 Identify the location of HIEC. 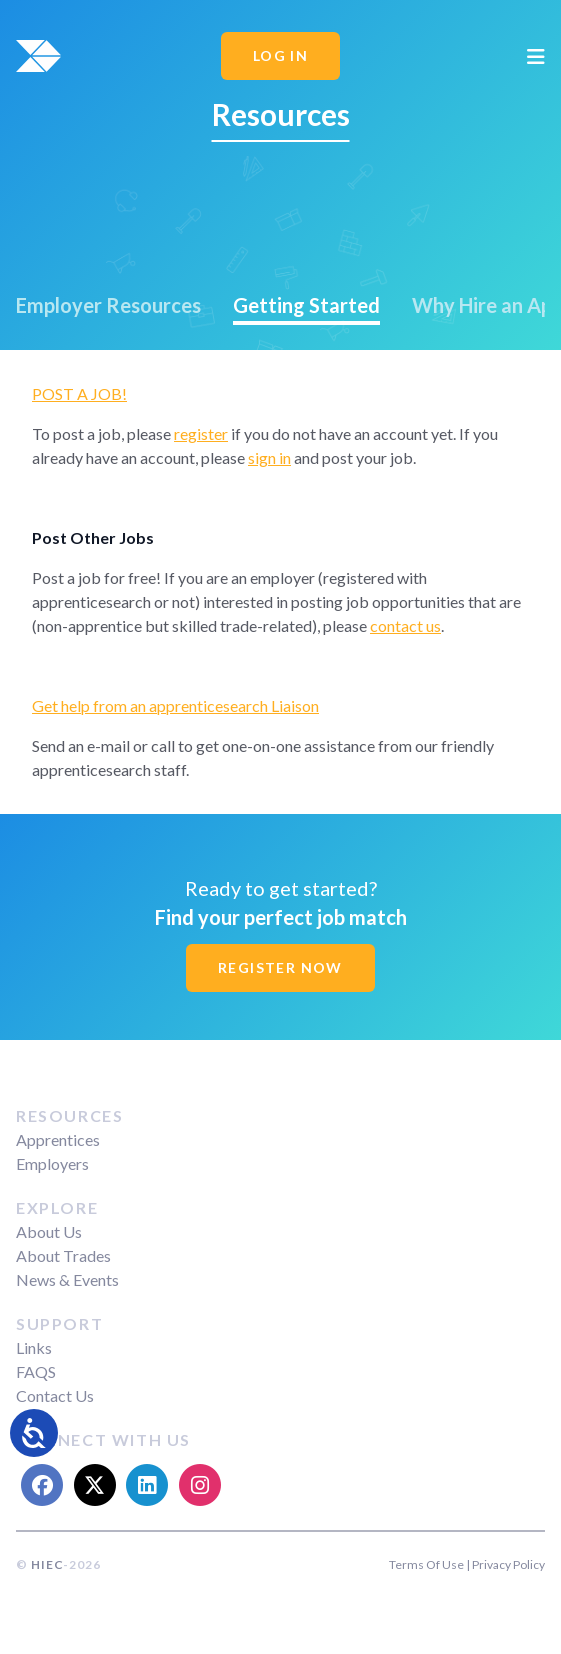
(47, 1564).